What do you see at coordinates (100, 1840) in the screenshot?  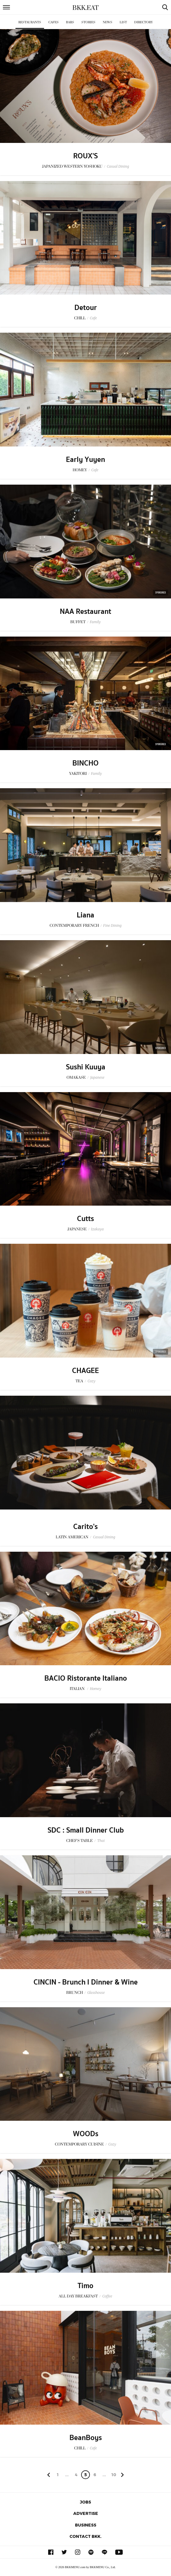 I see `Thai` at bounding box center [100, 1840].